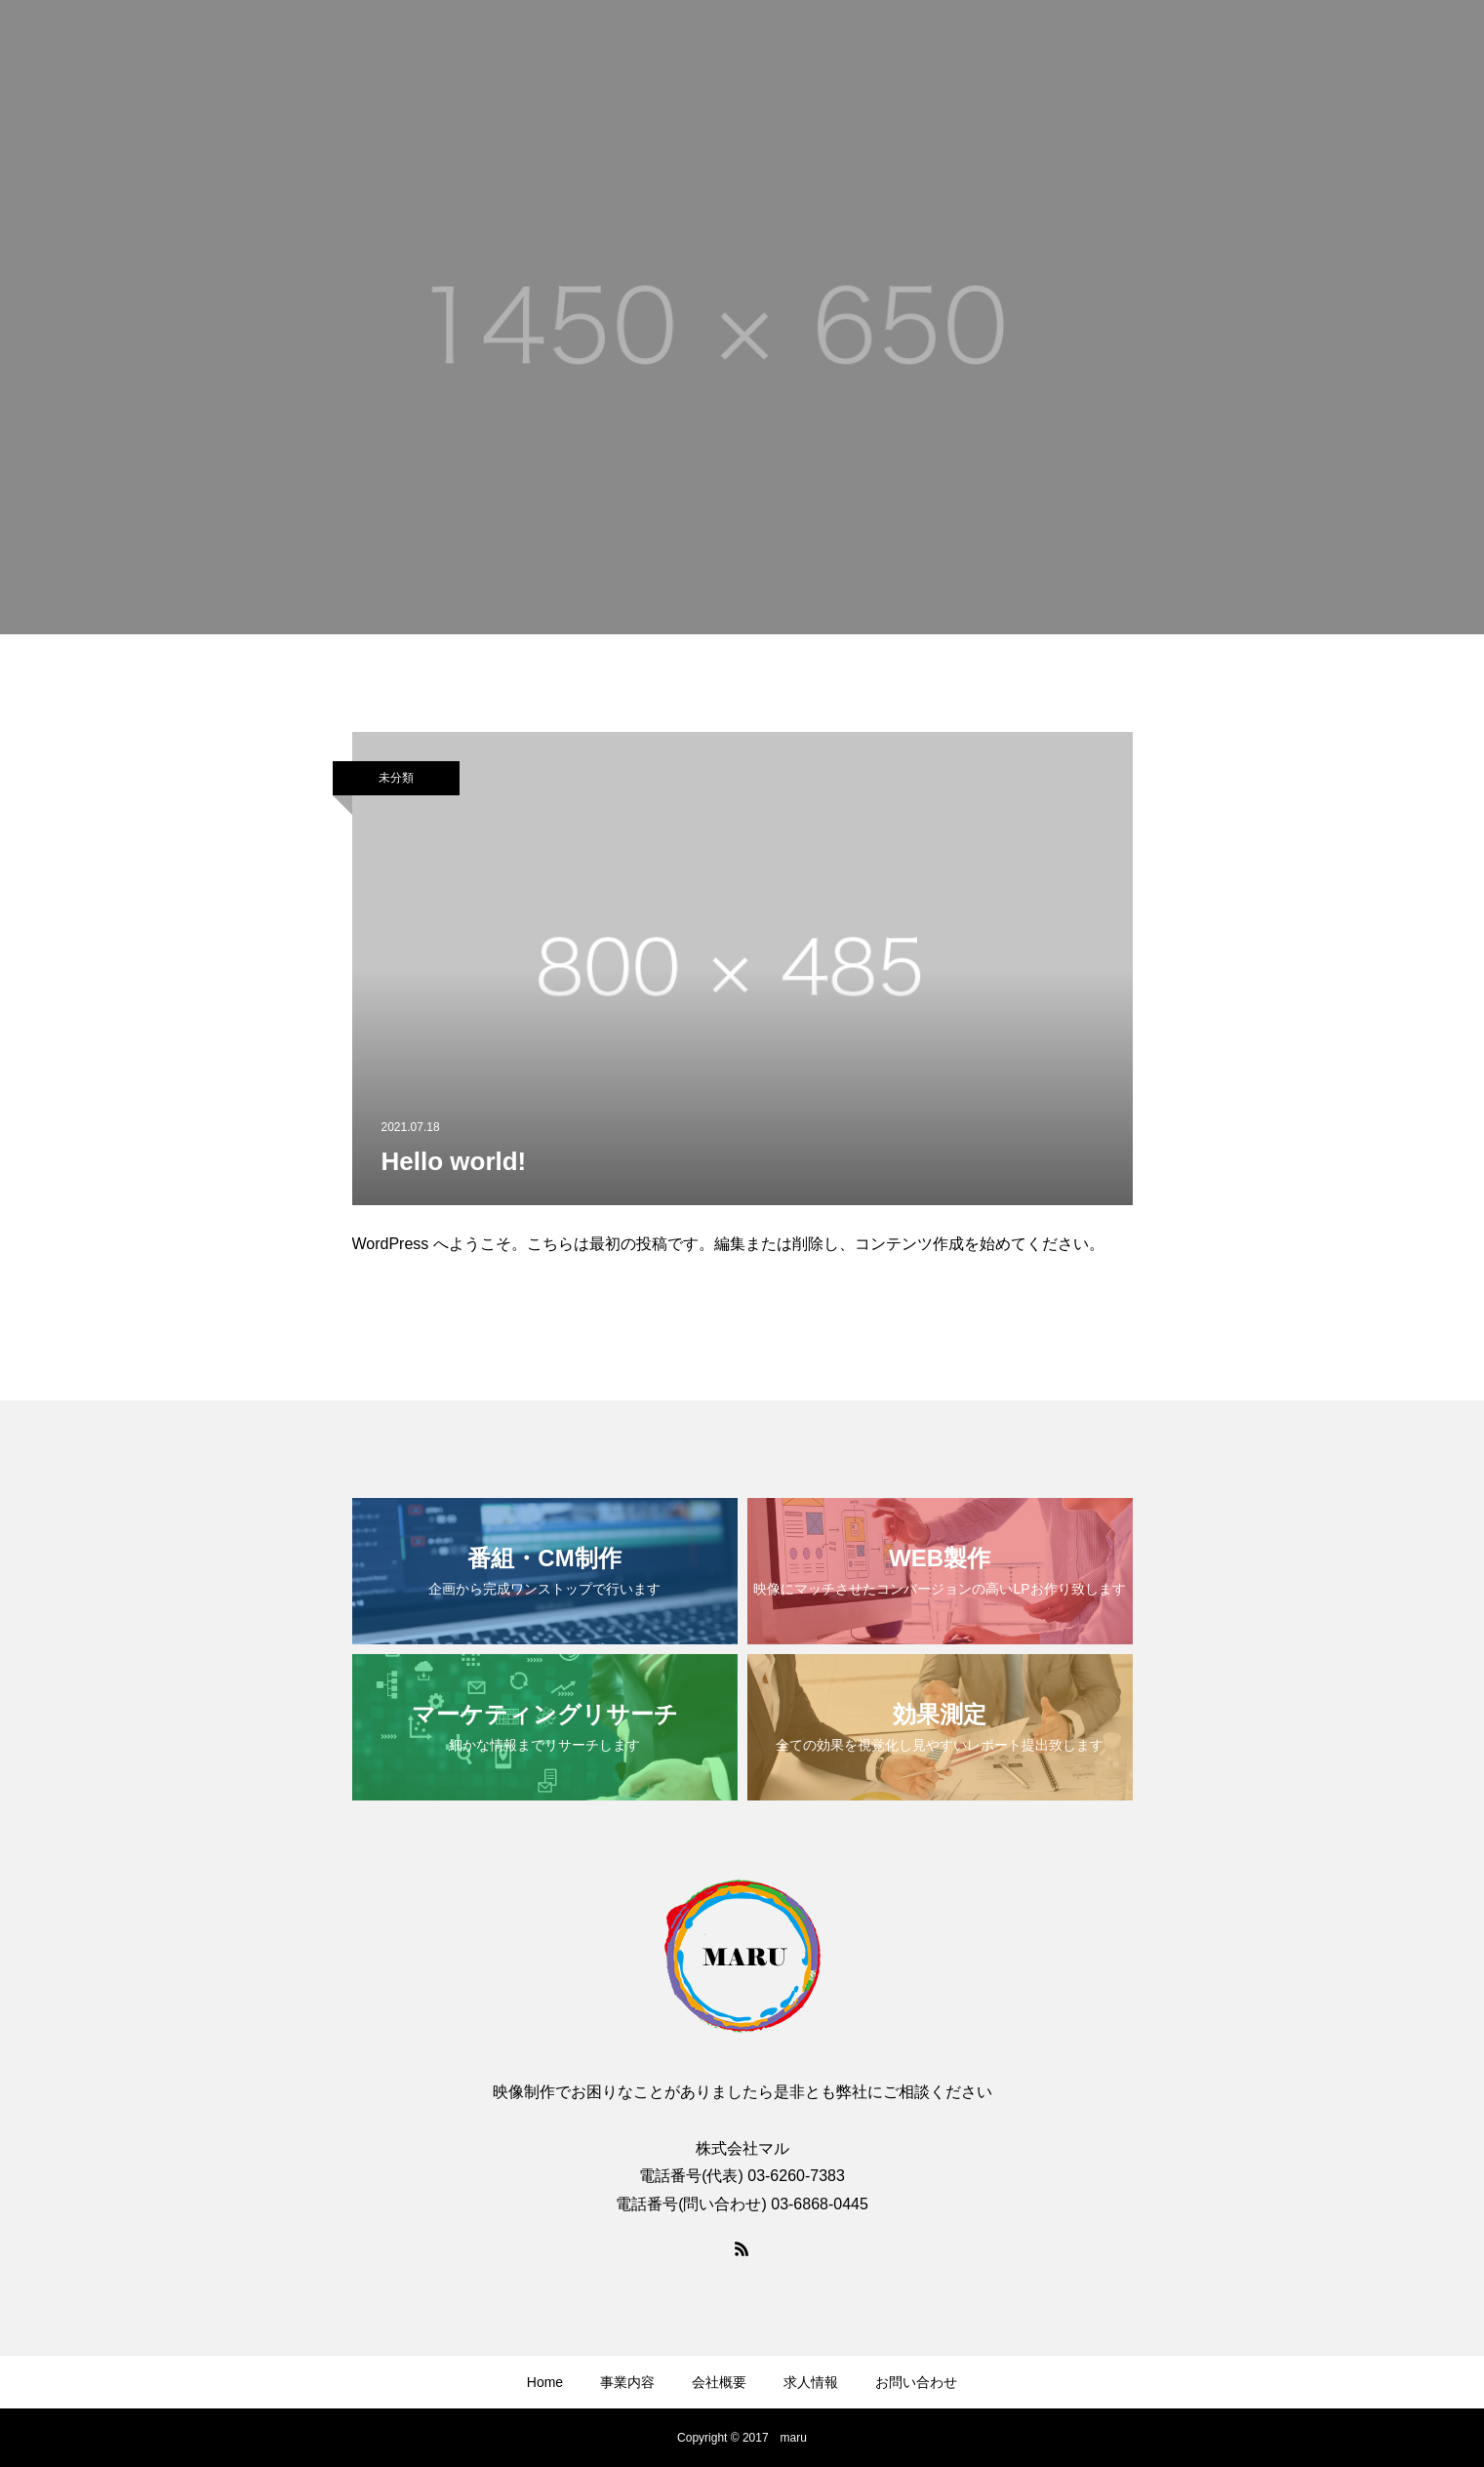 Image resolution: width=1484 pixels, height=2467 pixels. What do you see at coordinates (627, 2382) in the screenshot?
I see `事業内容` at bounding box center [627, 2382].